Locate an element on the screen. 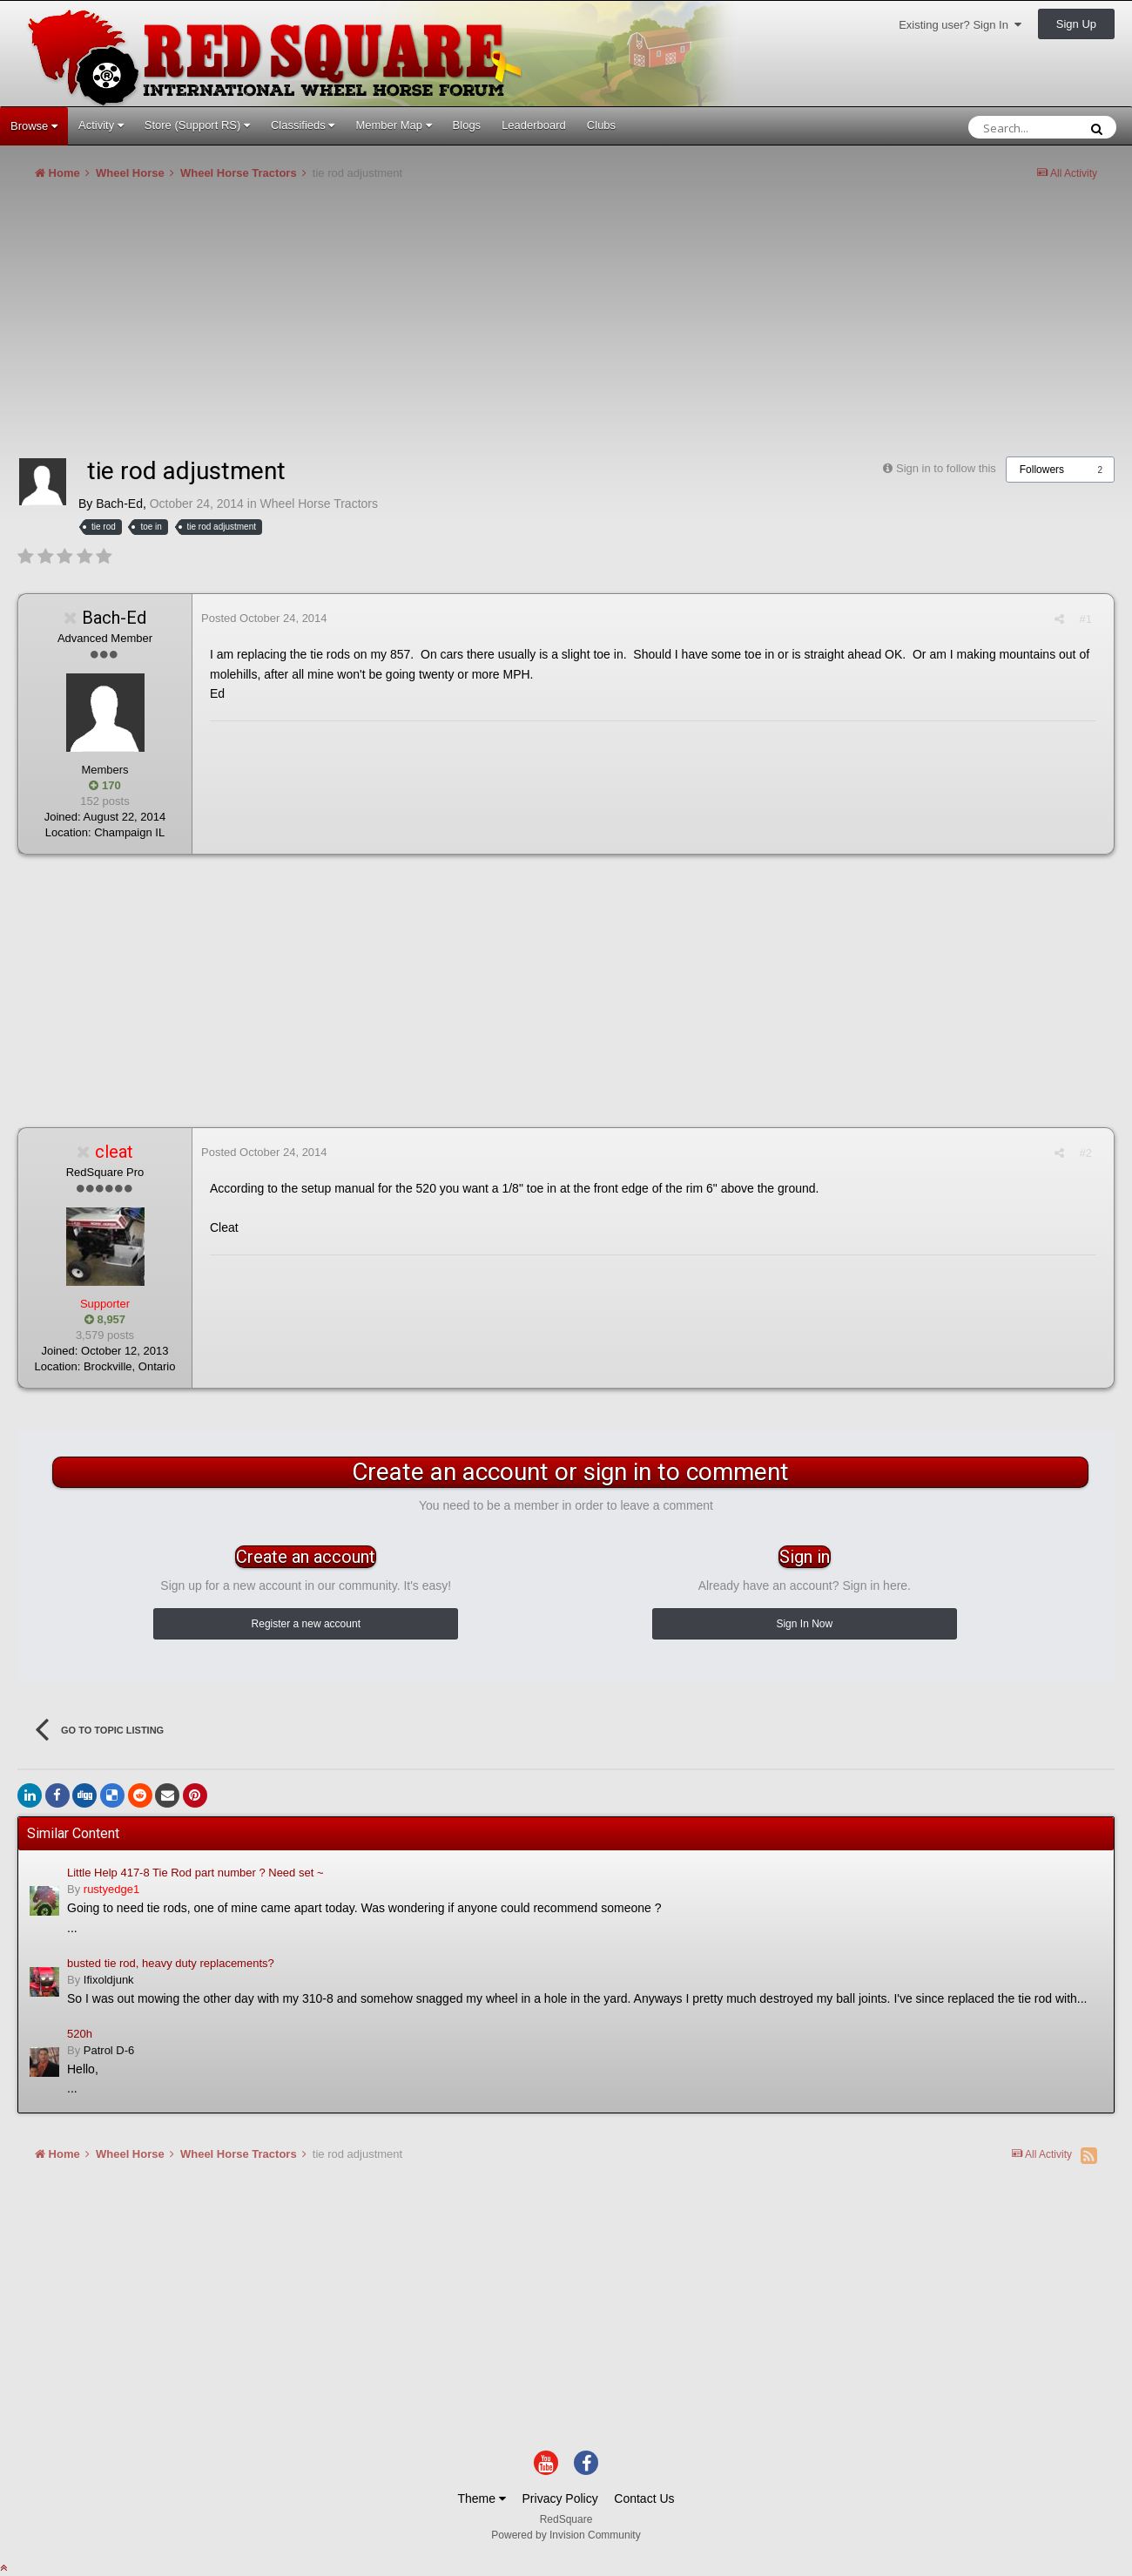 The height and width of the screenshot is (2576, 1132). #1 is located at coordinates (1086, 618).